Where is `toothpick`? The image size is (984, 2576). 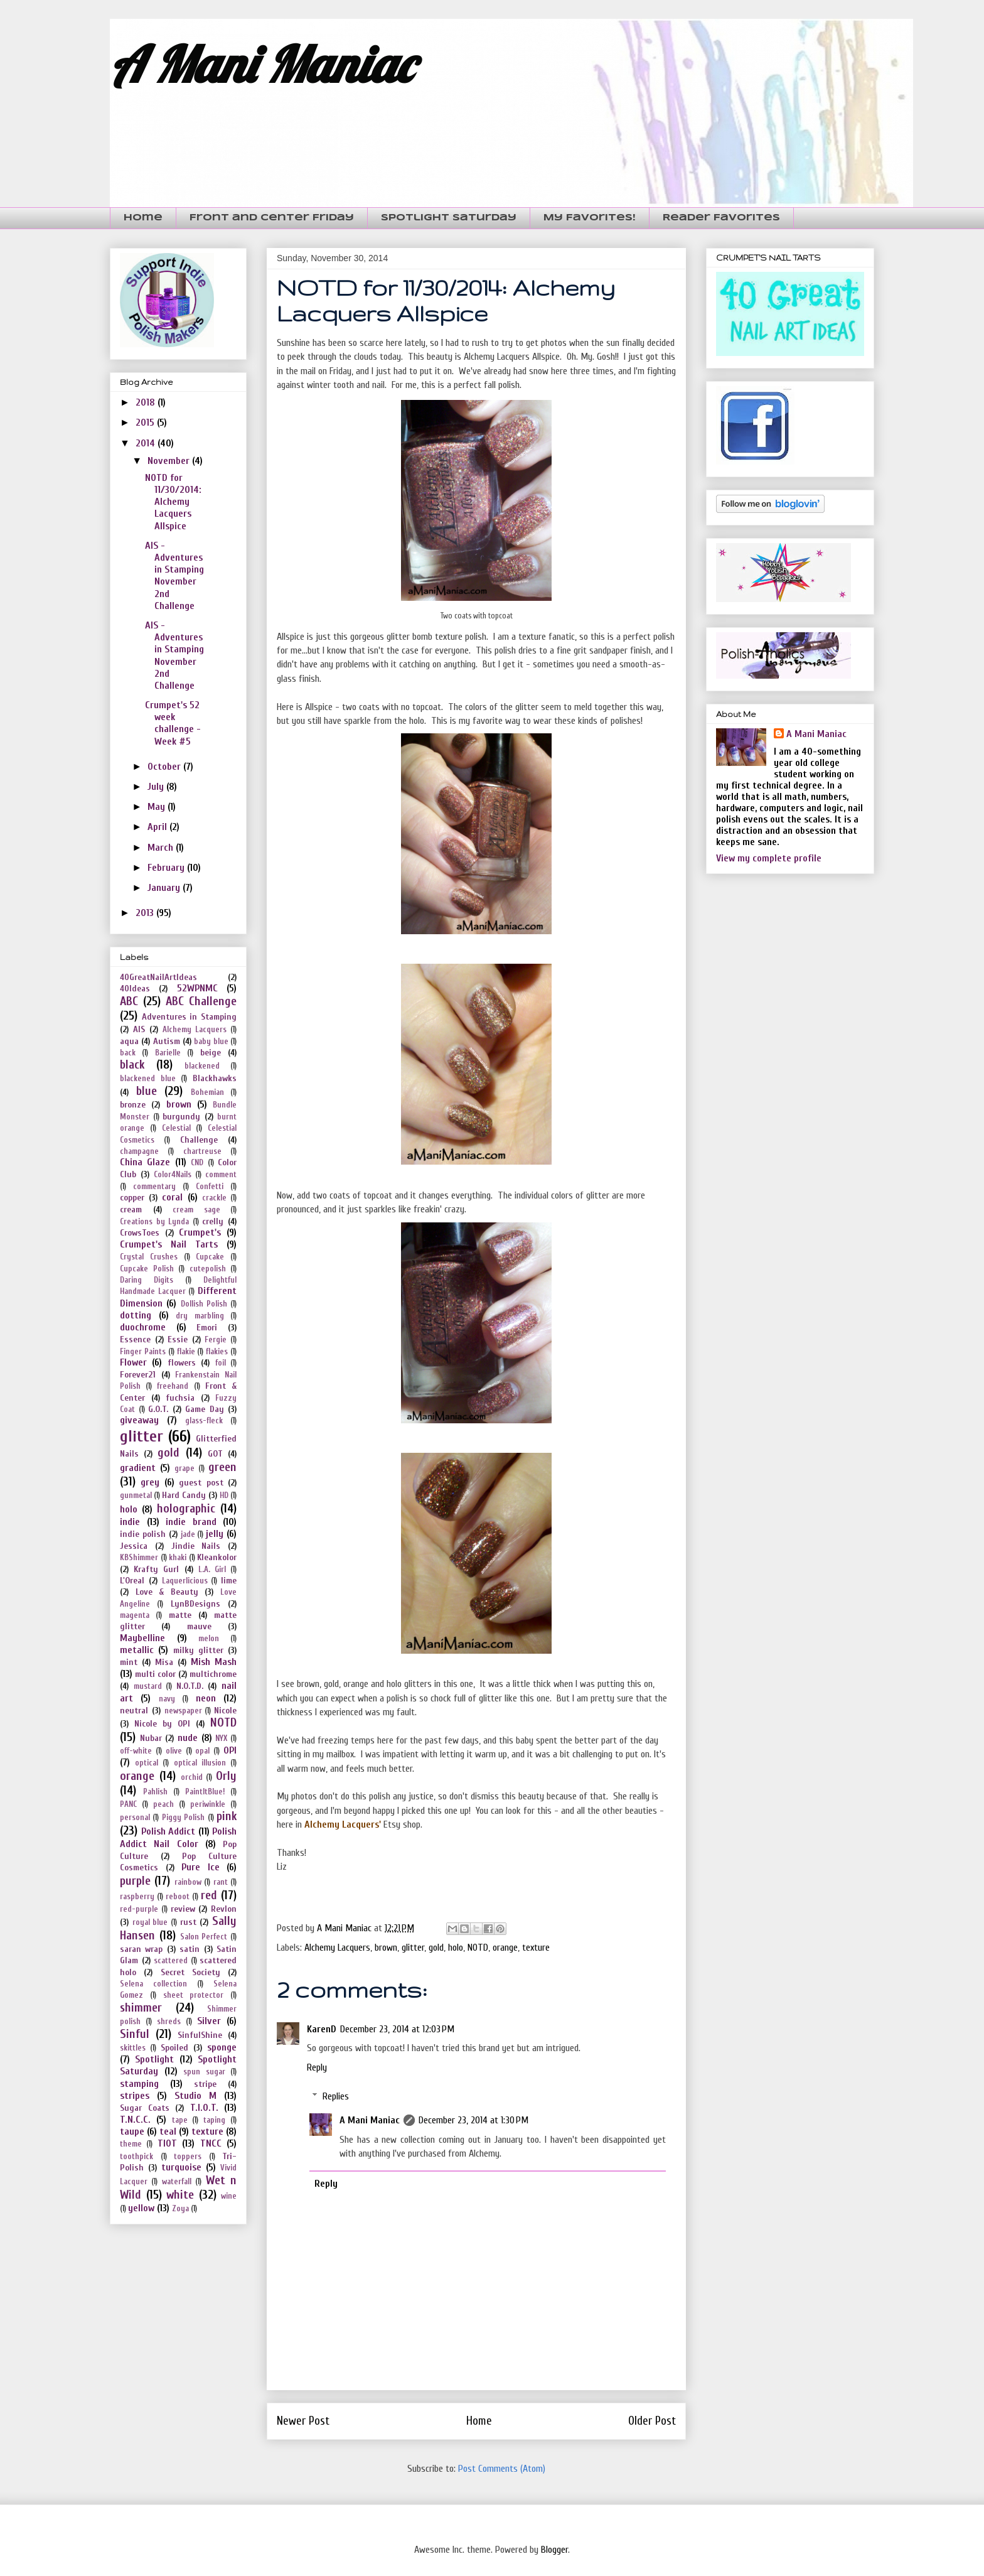 toothpick is located at coordinates (136, 2156).